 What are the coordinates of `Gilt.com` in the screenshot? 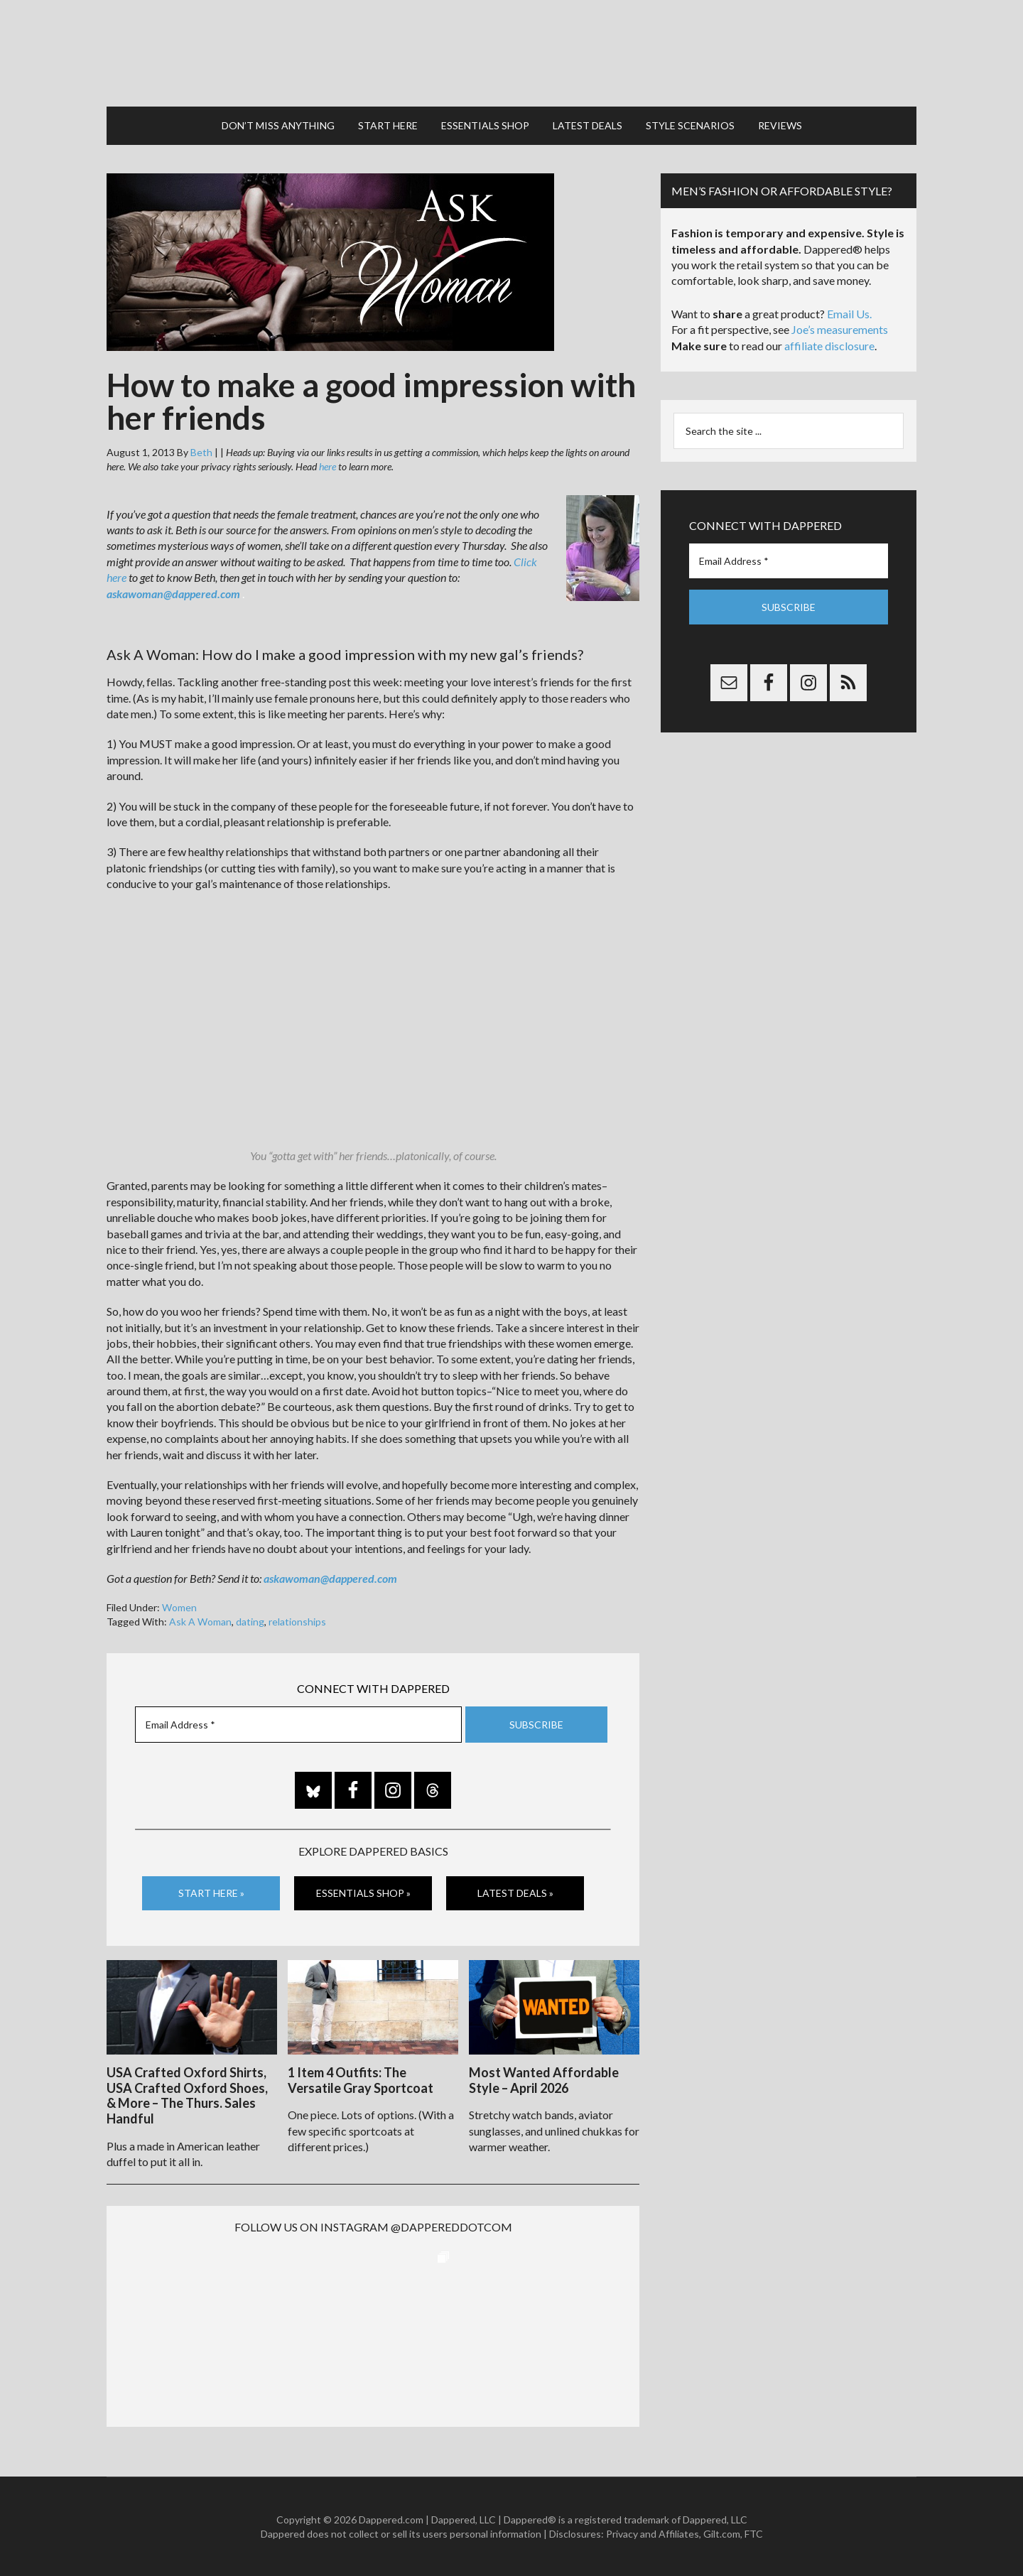 It's located at (721, 2534).